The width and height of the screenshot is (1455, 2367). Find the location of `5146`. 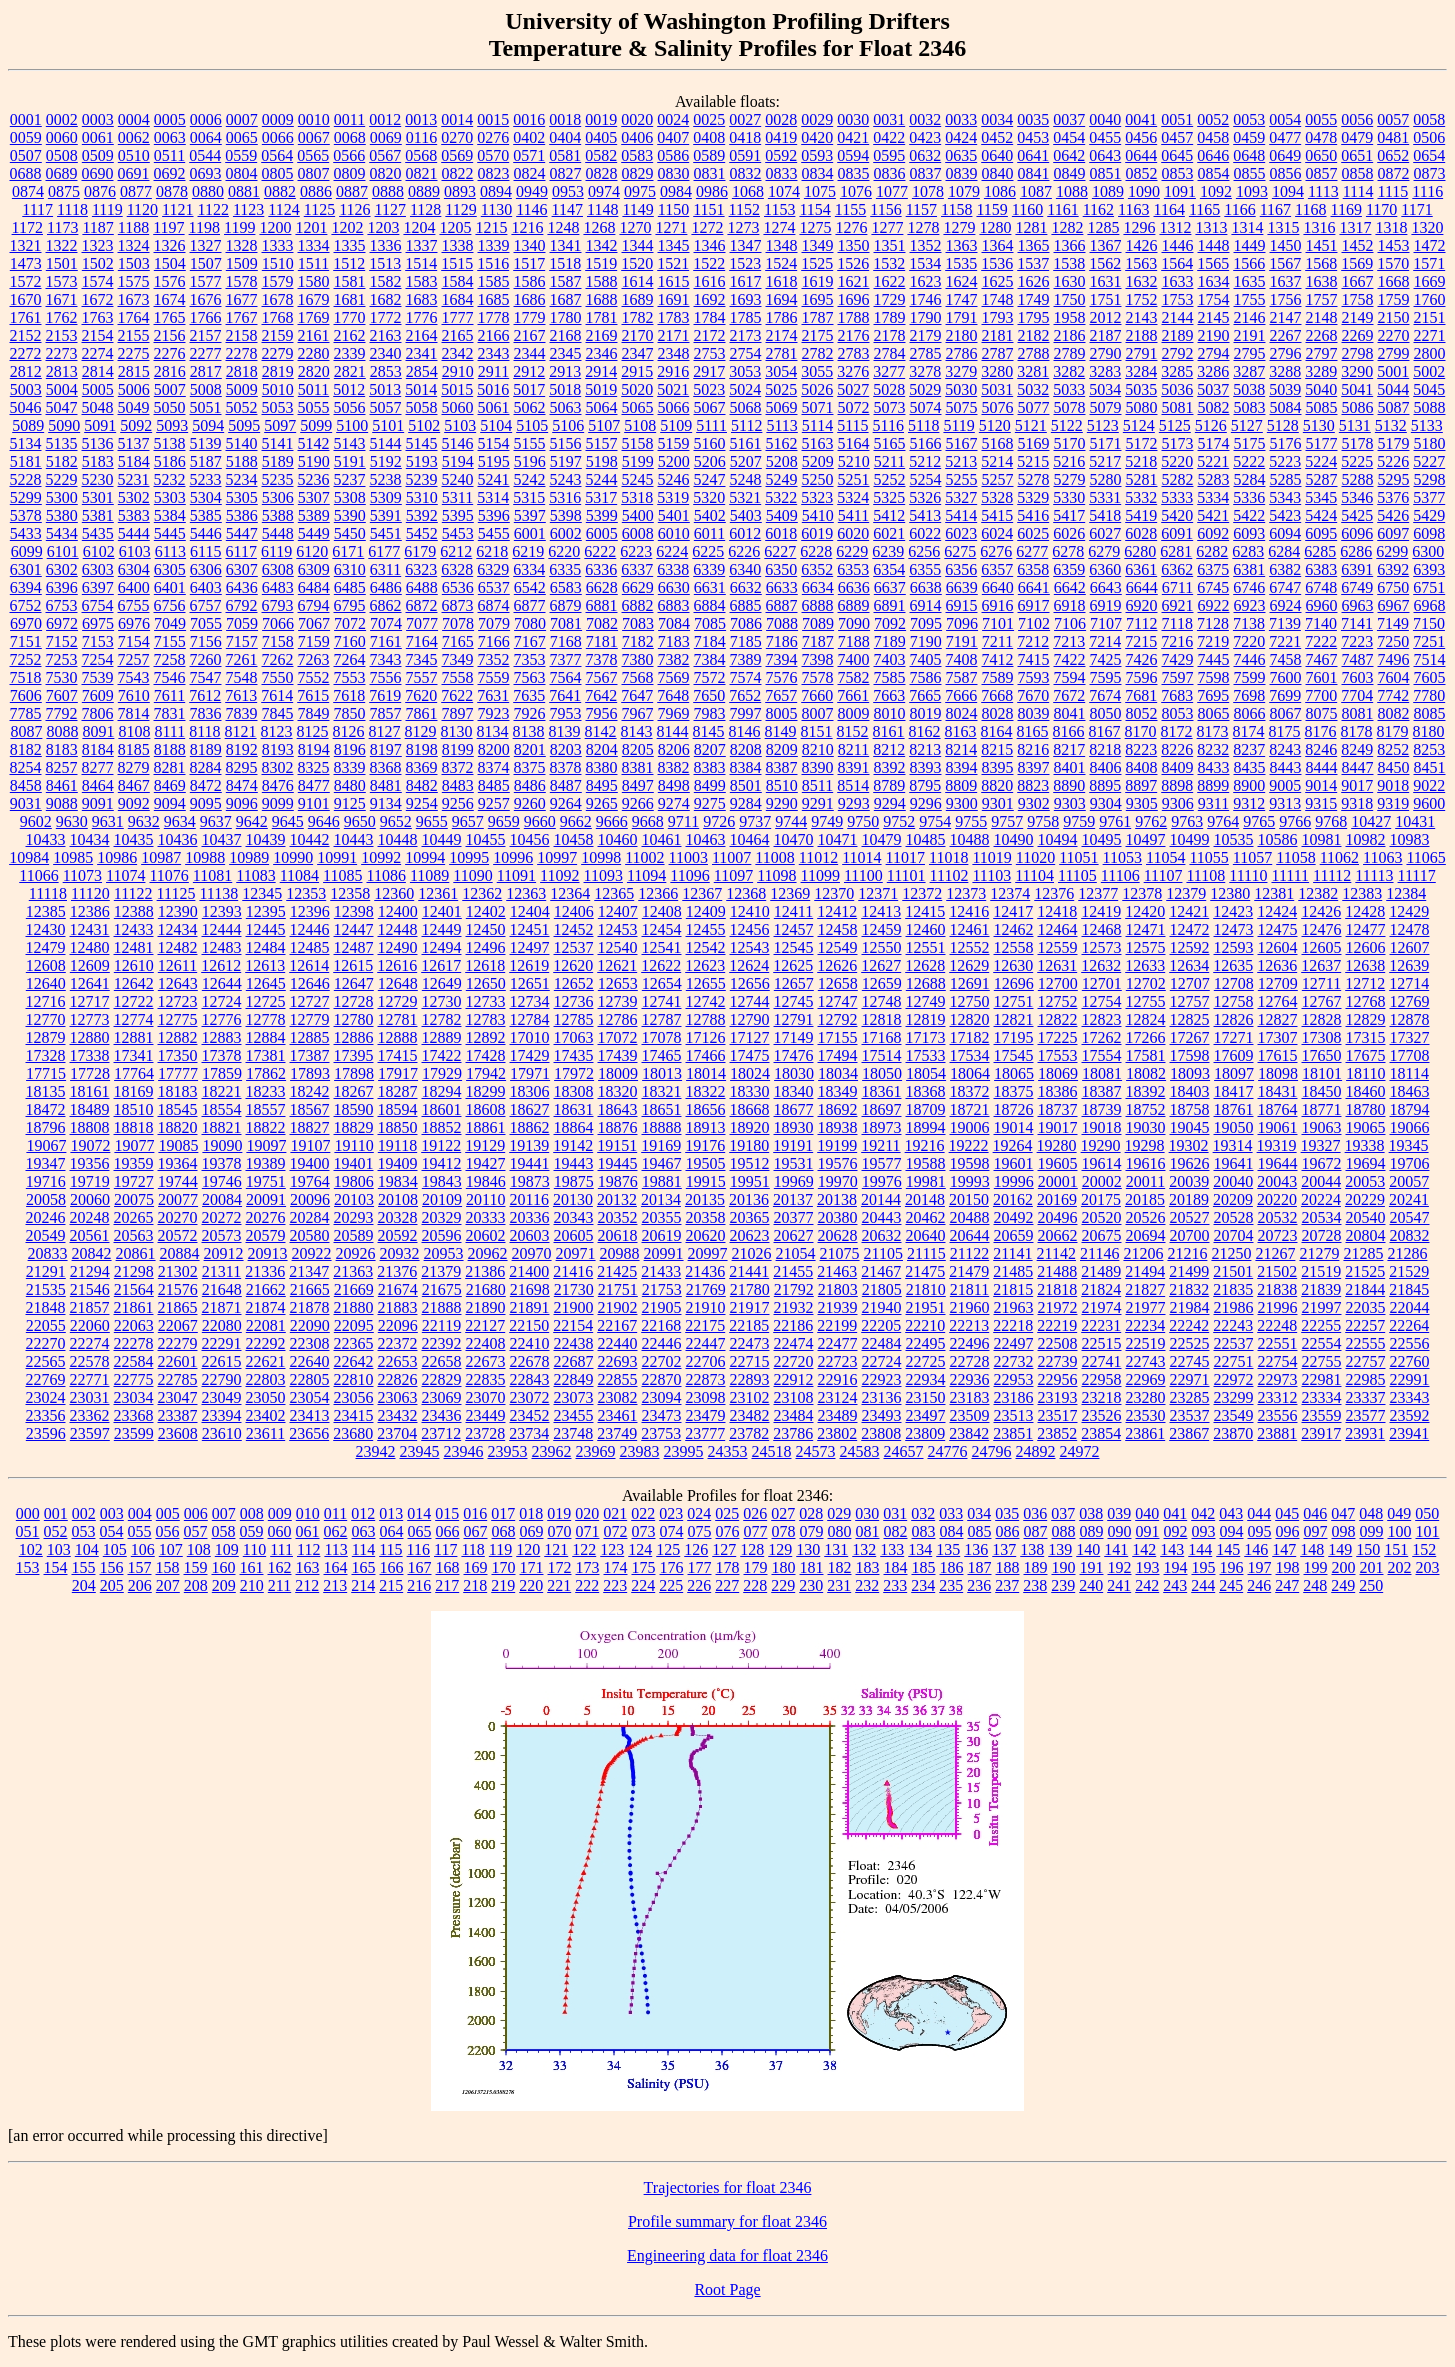

5146 is located at coordinates (458, 443).